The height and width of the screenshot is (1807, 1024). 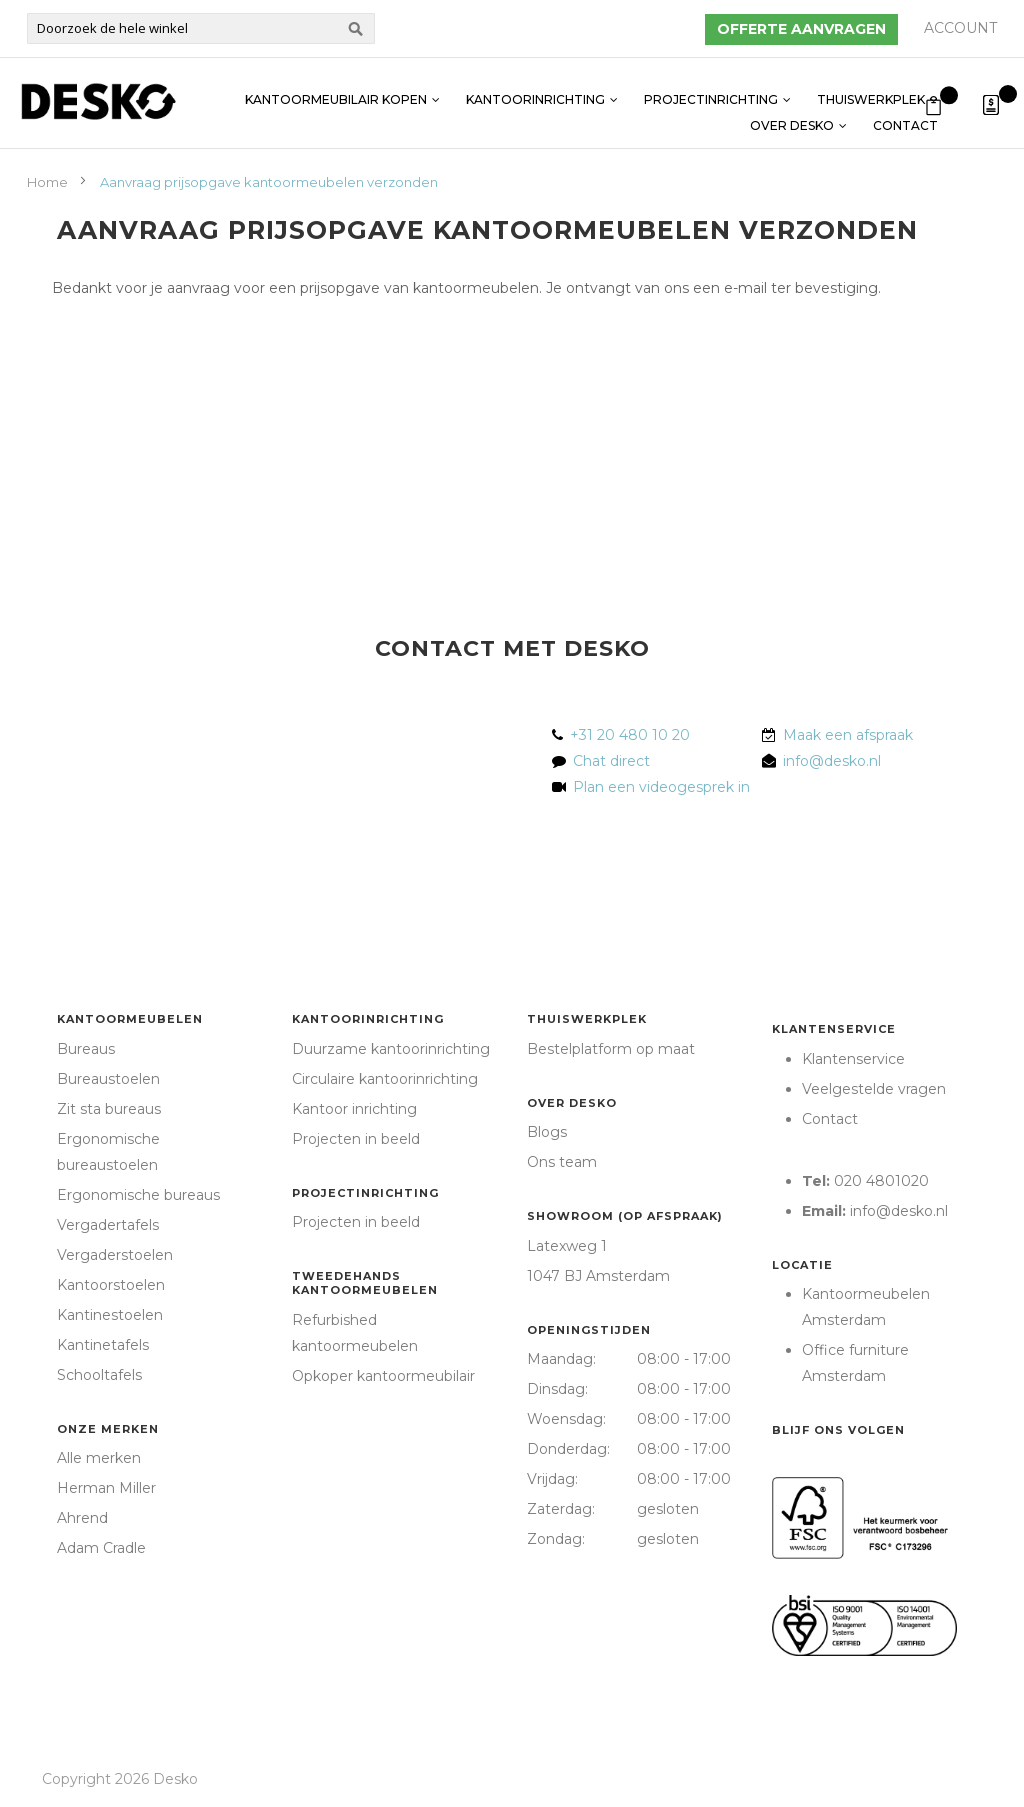 I want to click on Kantoor inrichting, so click(x=354, y=1109).